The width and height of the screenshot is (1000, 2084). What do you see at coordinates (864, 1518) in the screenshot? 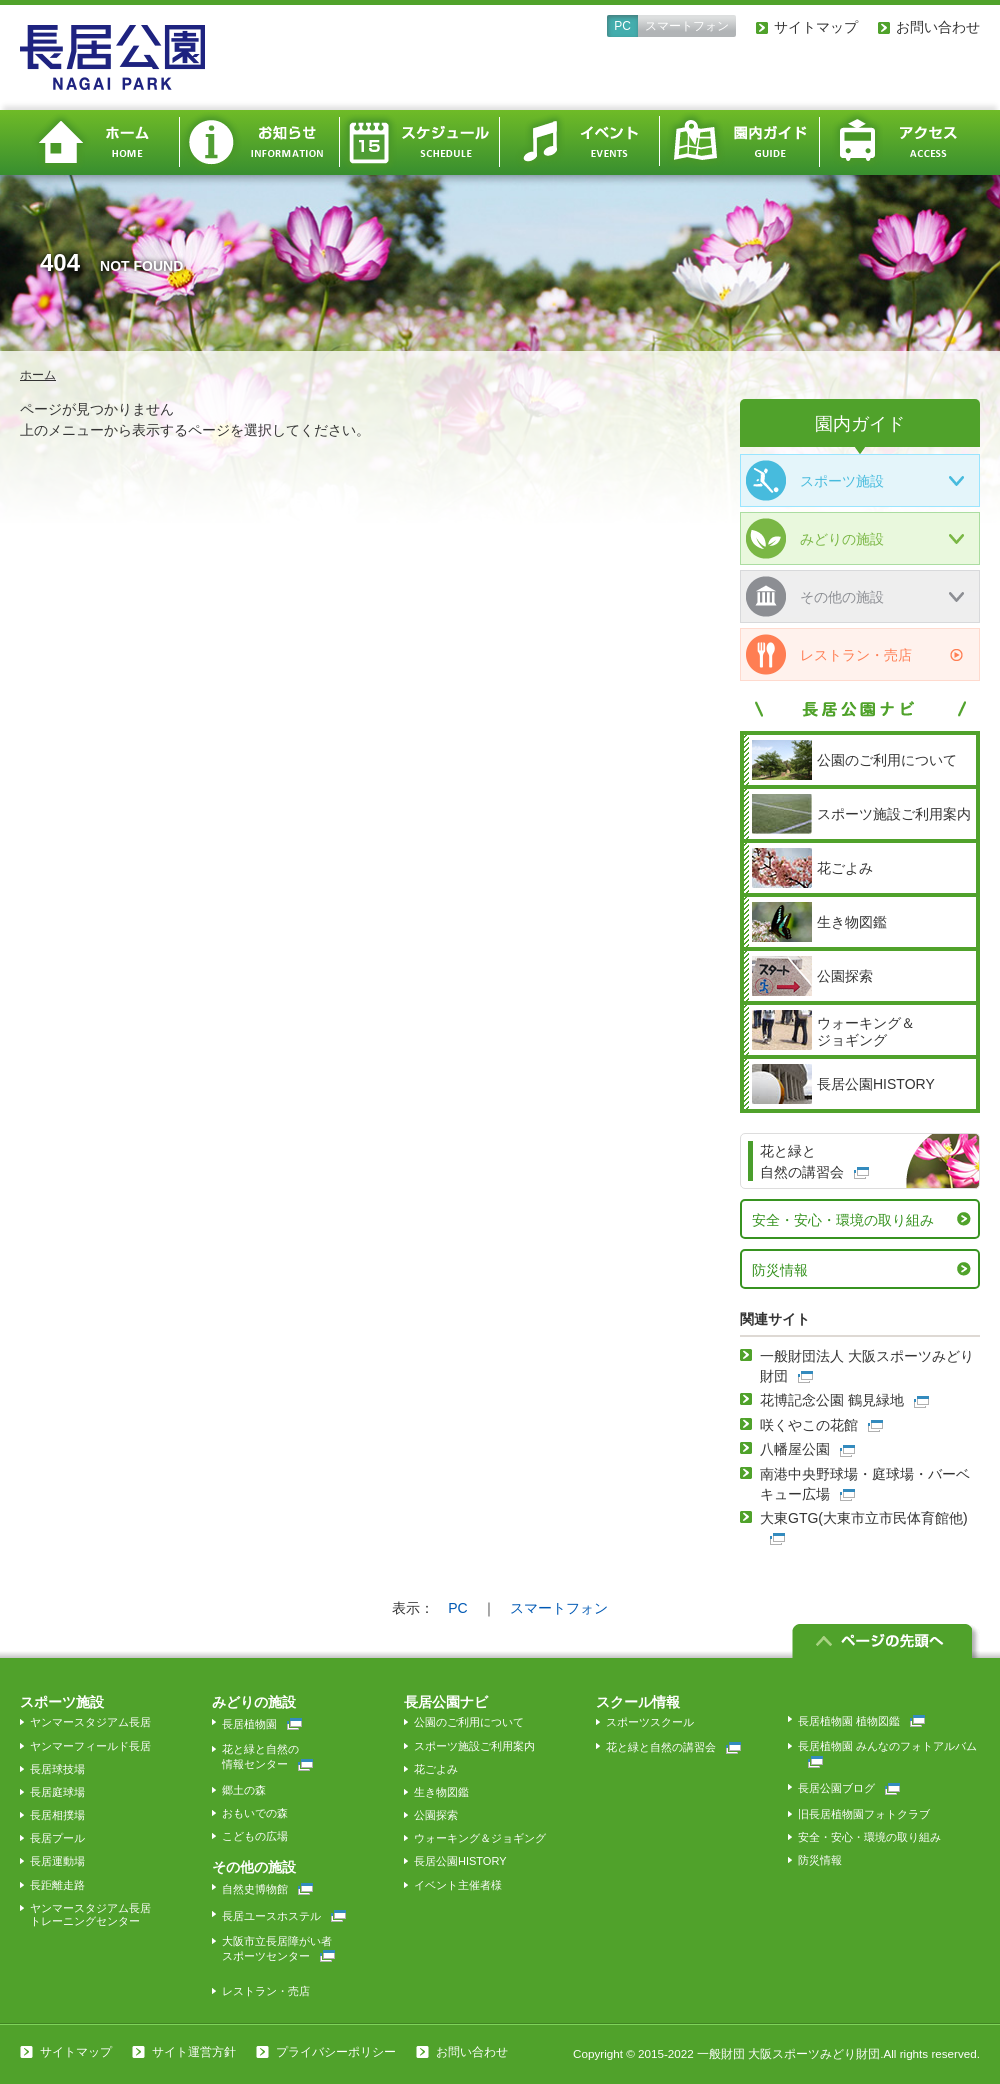
I see `大東GTG(大東市立市民体育館他)` at bounding box center [864, 1518].